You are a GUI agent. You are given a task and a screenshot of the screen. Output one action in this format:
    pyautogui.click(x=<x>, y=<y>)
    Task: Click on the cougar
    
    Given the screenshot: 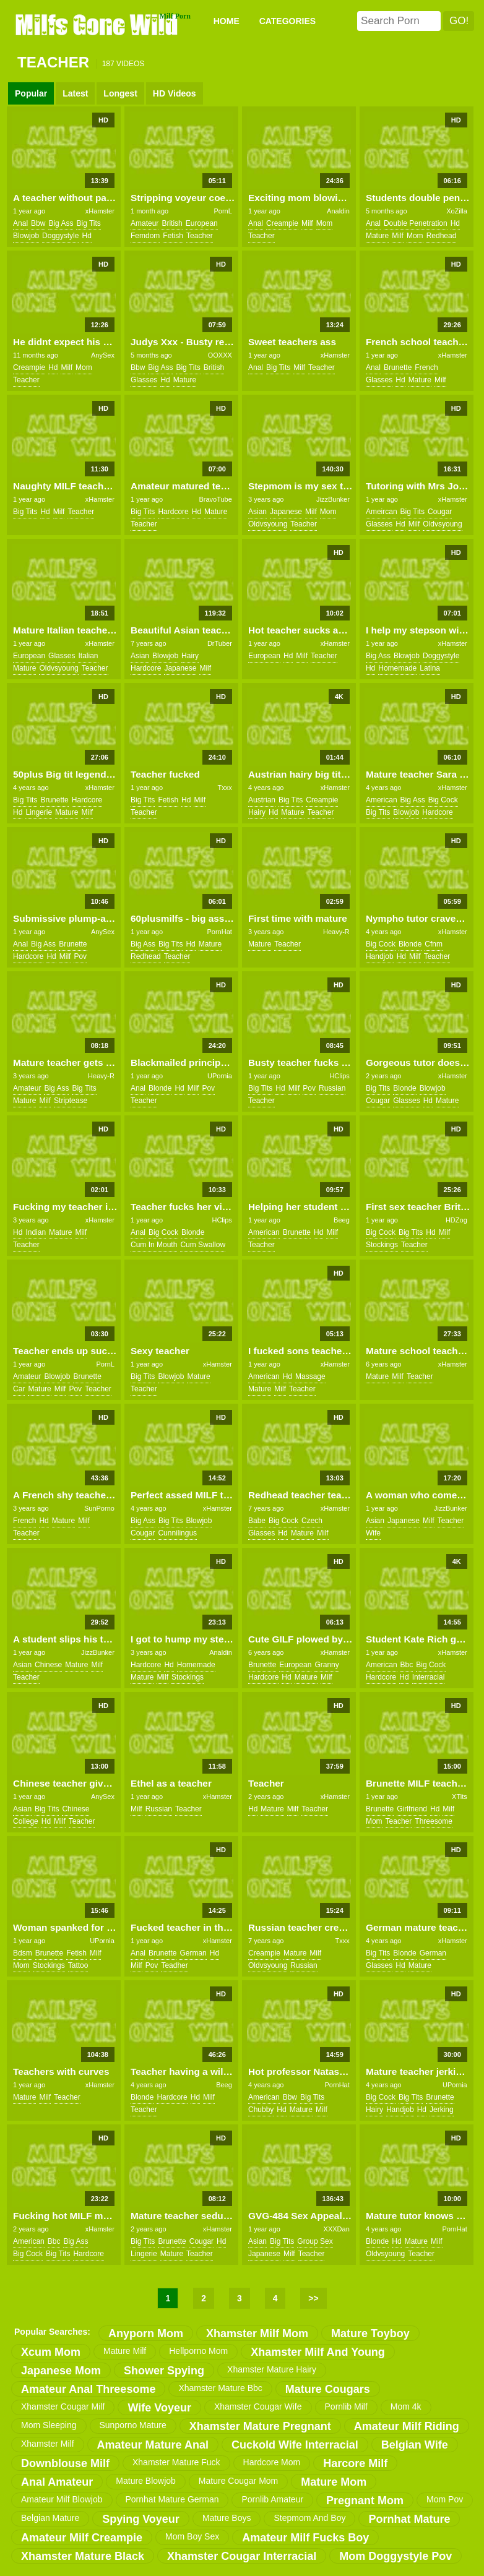 What is the action you would take?
    pyautogui.click(x=440, y=511)
    